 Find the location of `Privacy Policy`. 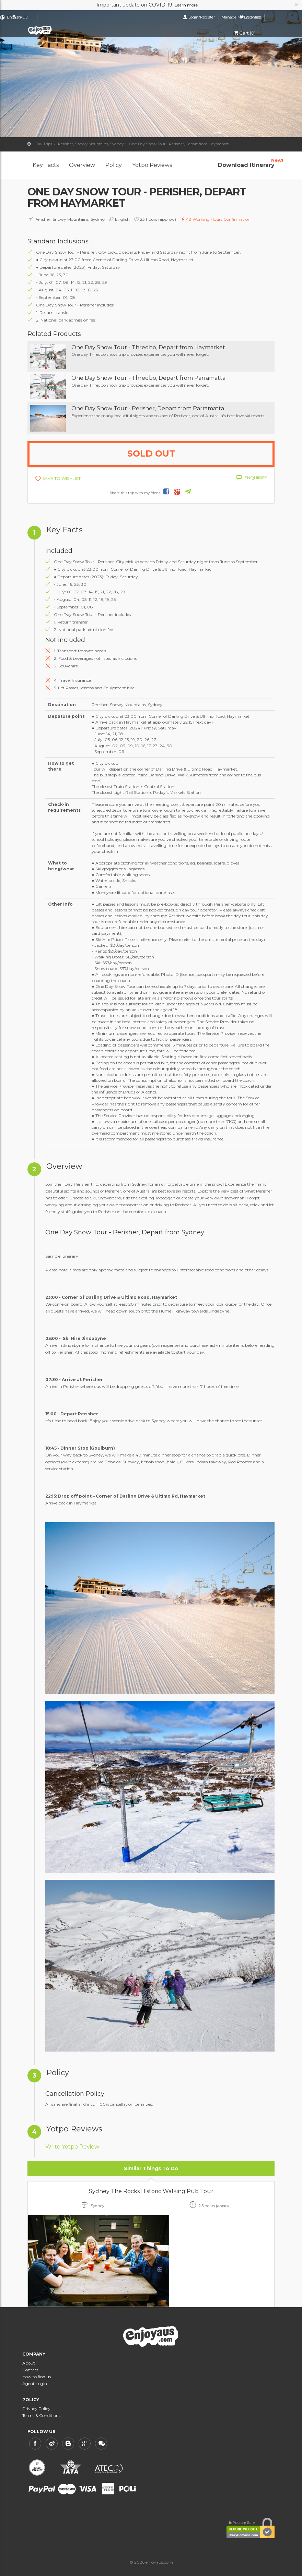

Privacy Policy is located at coordinates (36, 2408).